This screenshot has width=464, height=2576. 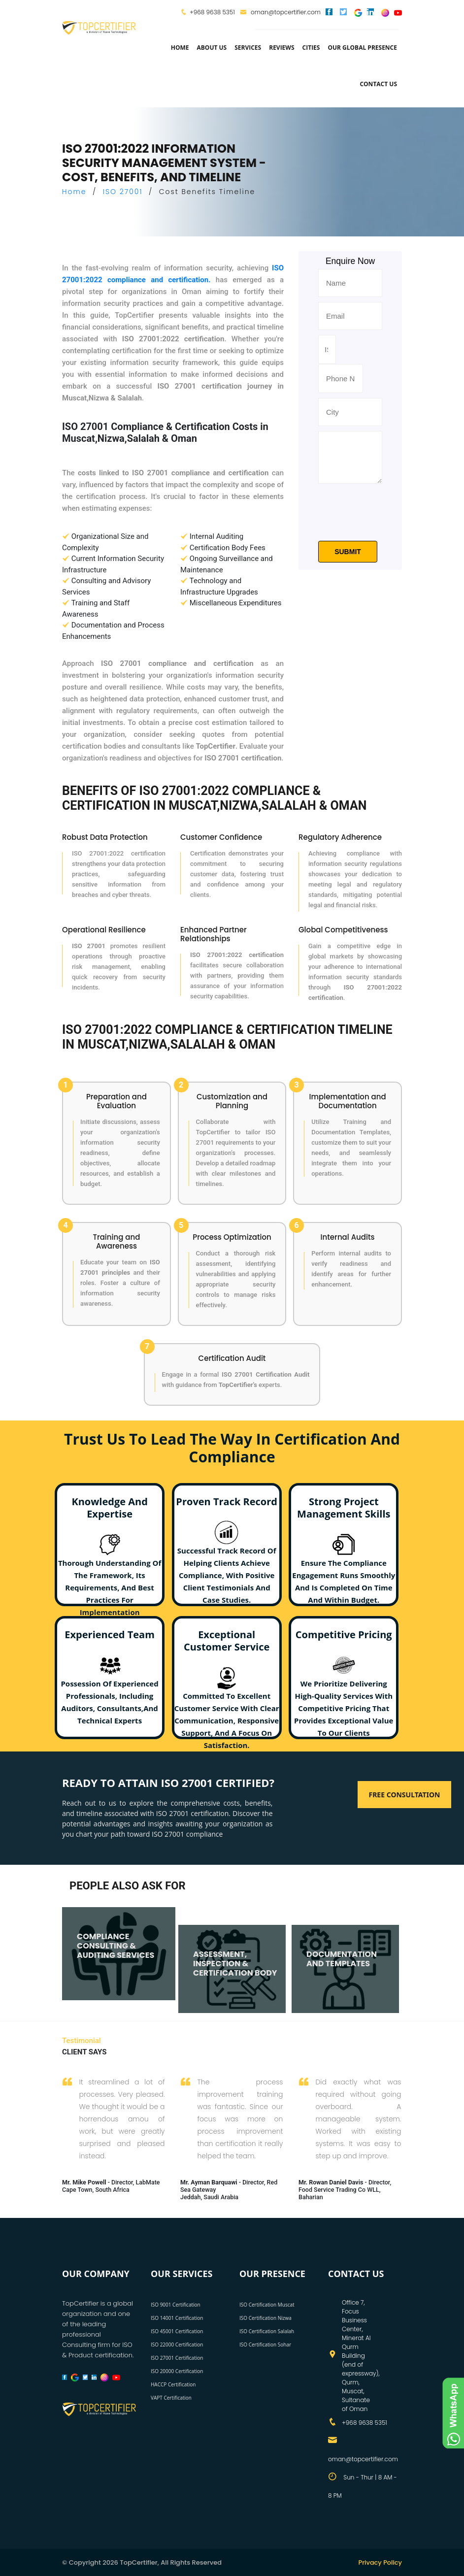 What do you see at coordinates (177, 2317) in the screenshot?
I see `ISO 14001 Certification` at bounding box center [177, 2317].